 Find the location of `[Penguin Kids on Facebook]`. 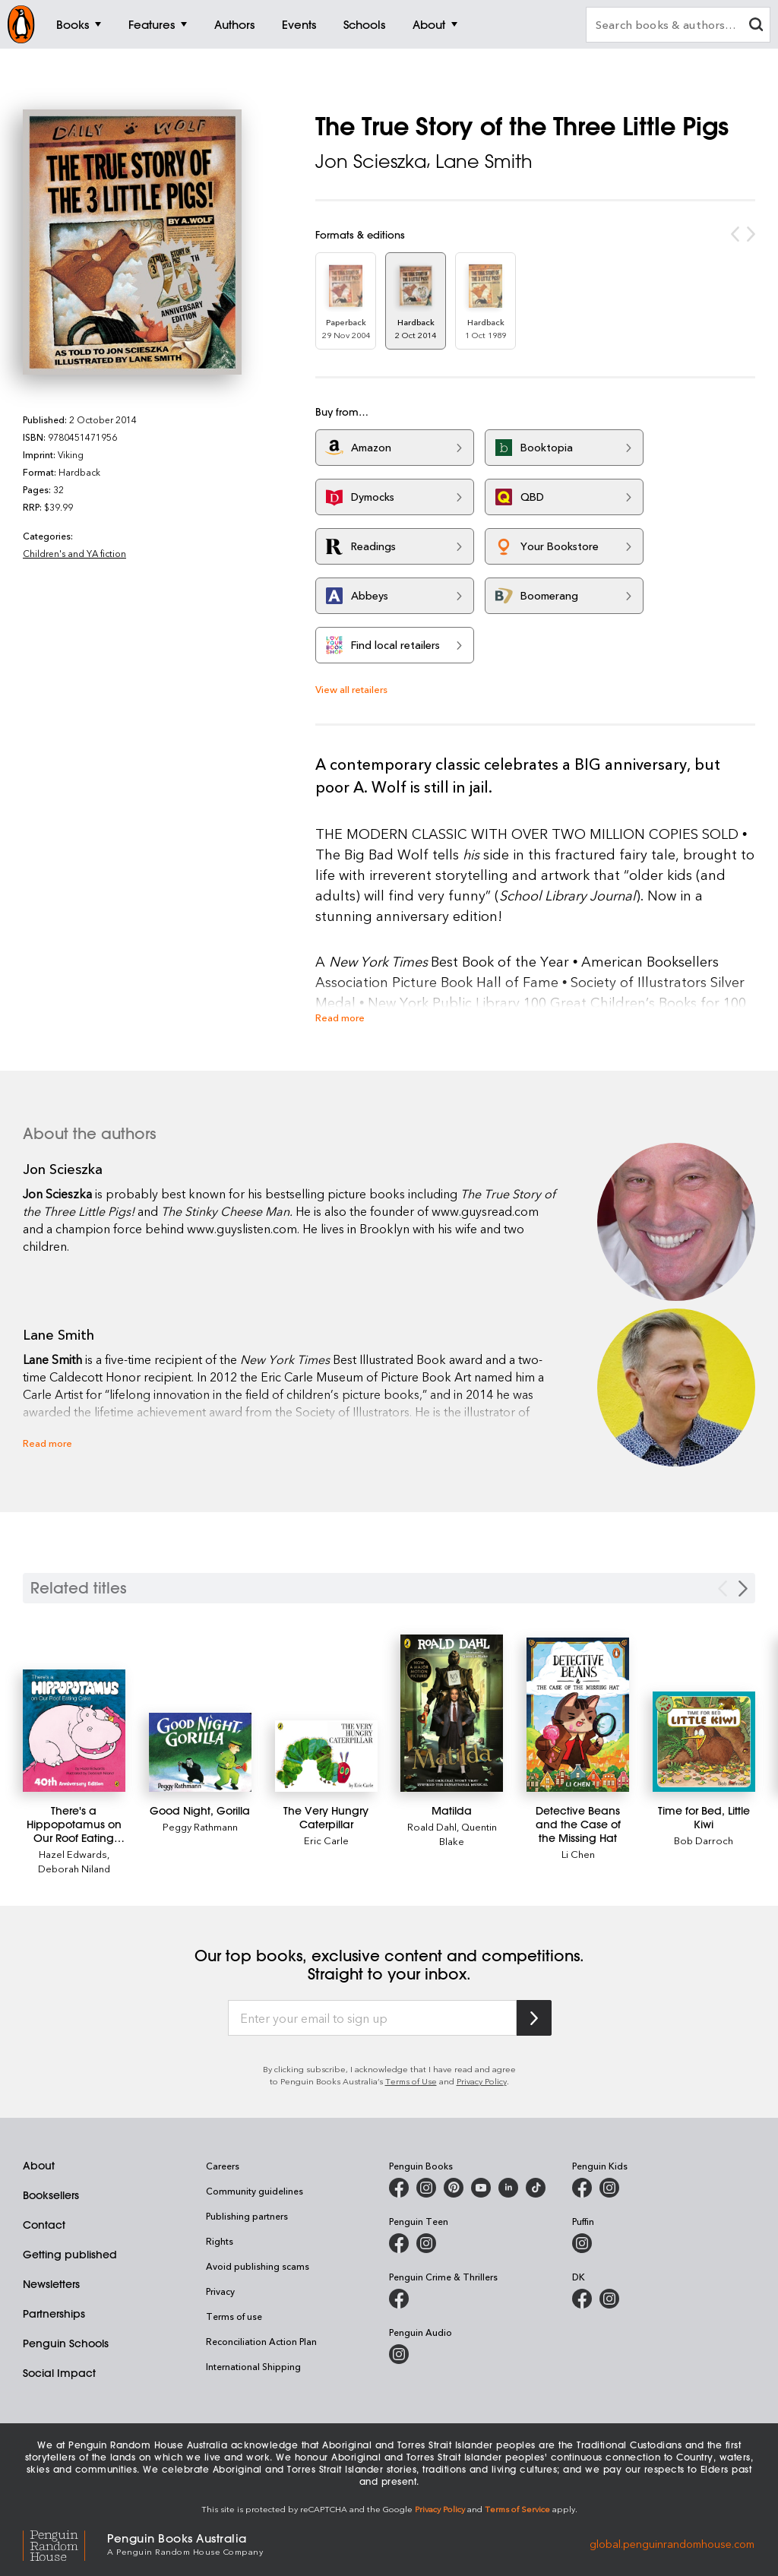

[Penguin Kids on Facebook] is located at coordinates (582, 2188).